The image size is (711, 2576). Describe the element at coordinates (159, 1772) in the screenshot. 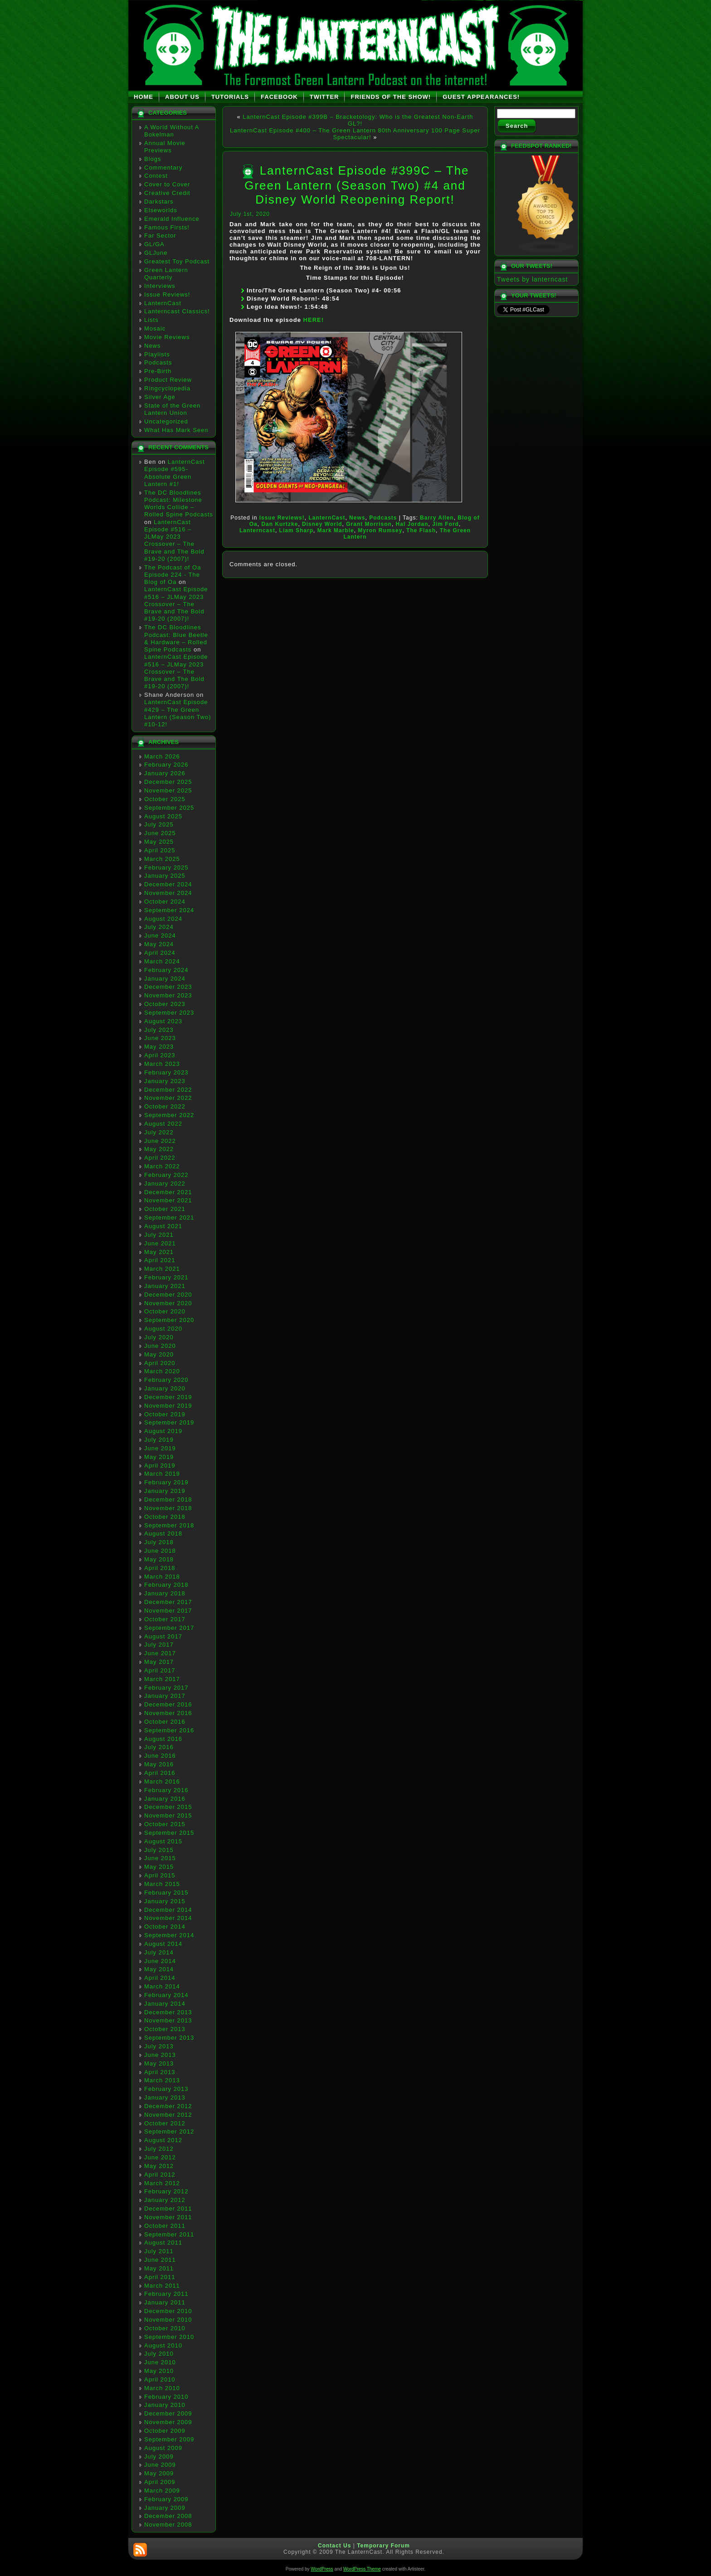

I see `April 2016` at that location.